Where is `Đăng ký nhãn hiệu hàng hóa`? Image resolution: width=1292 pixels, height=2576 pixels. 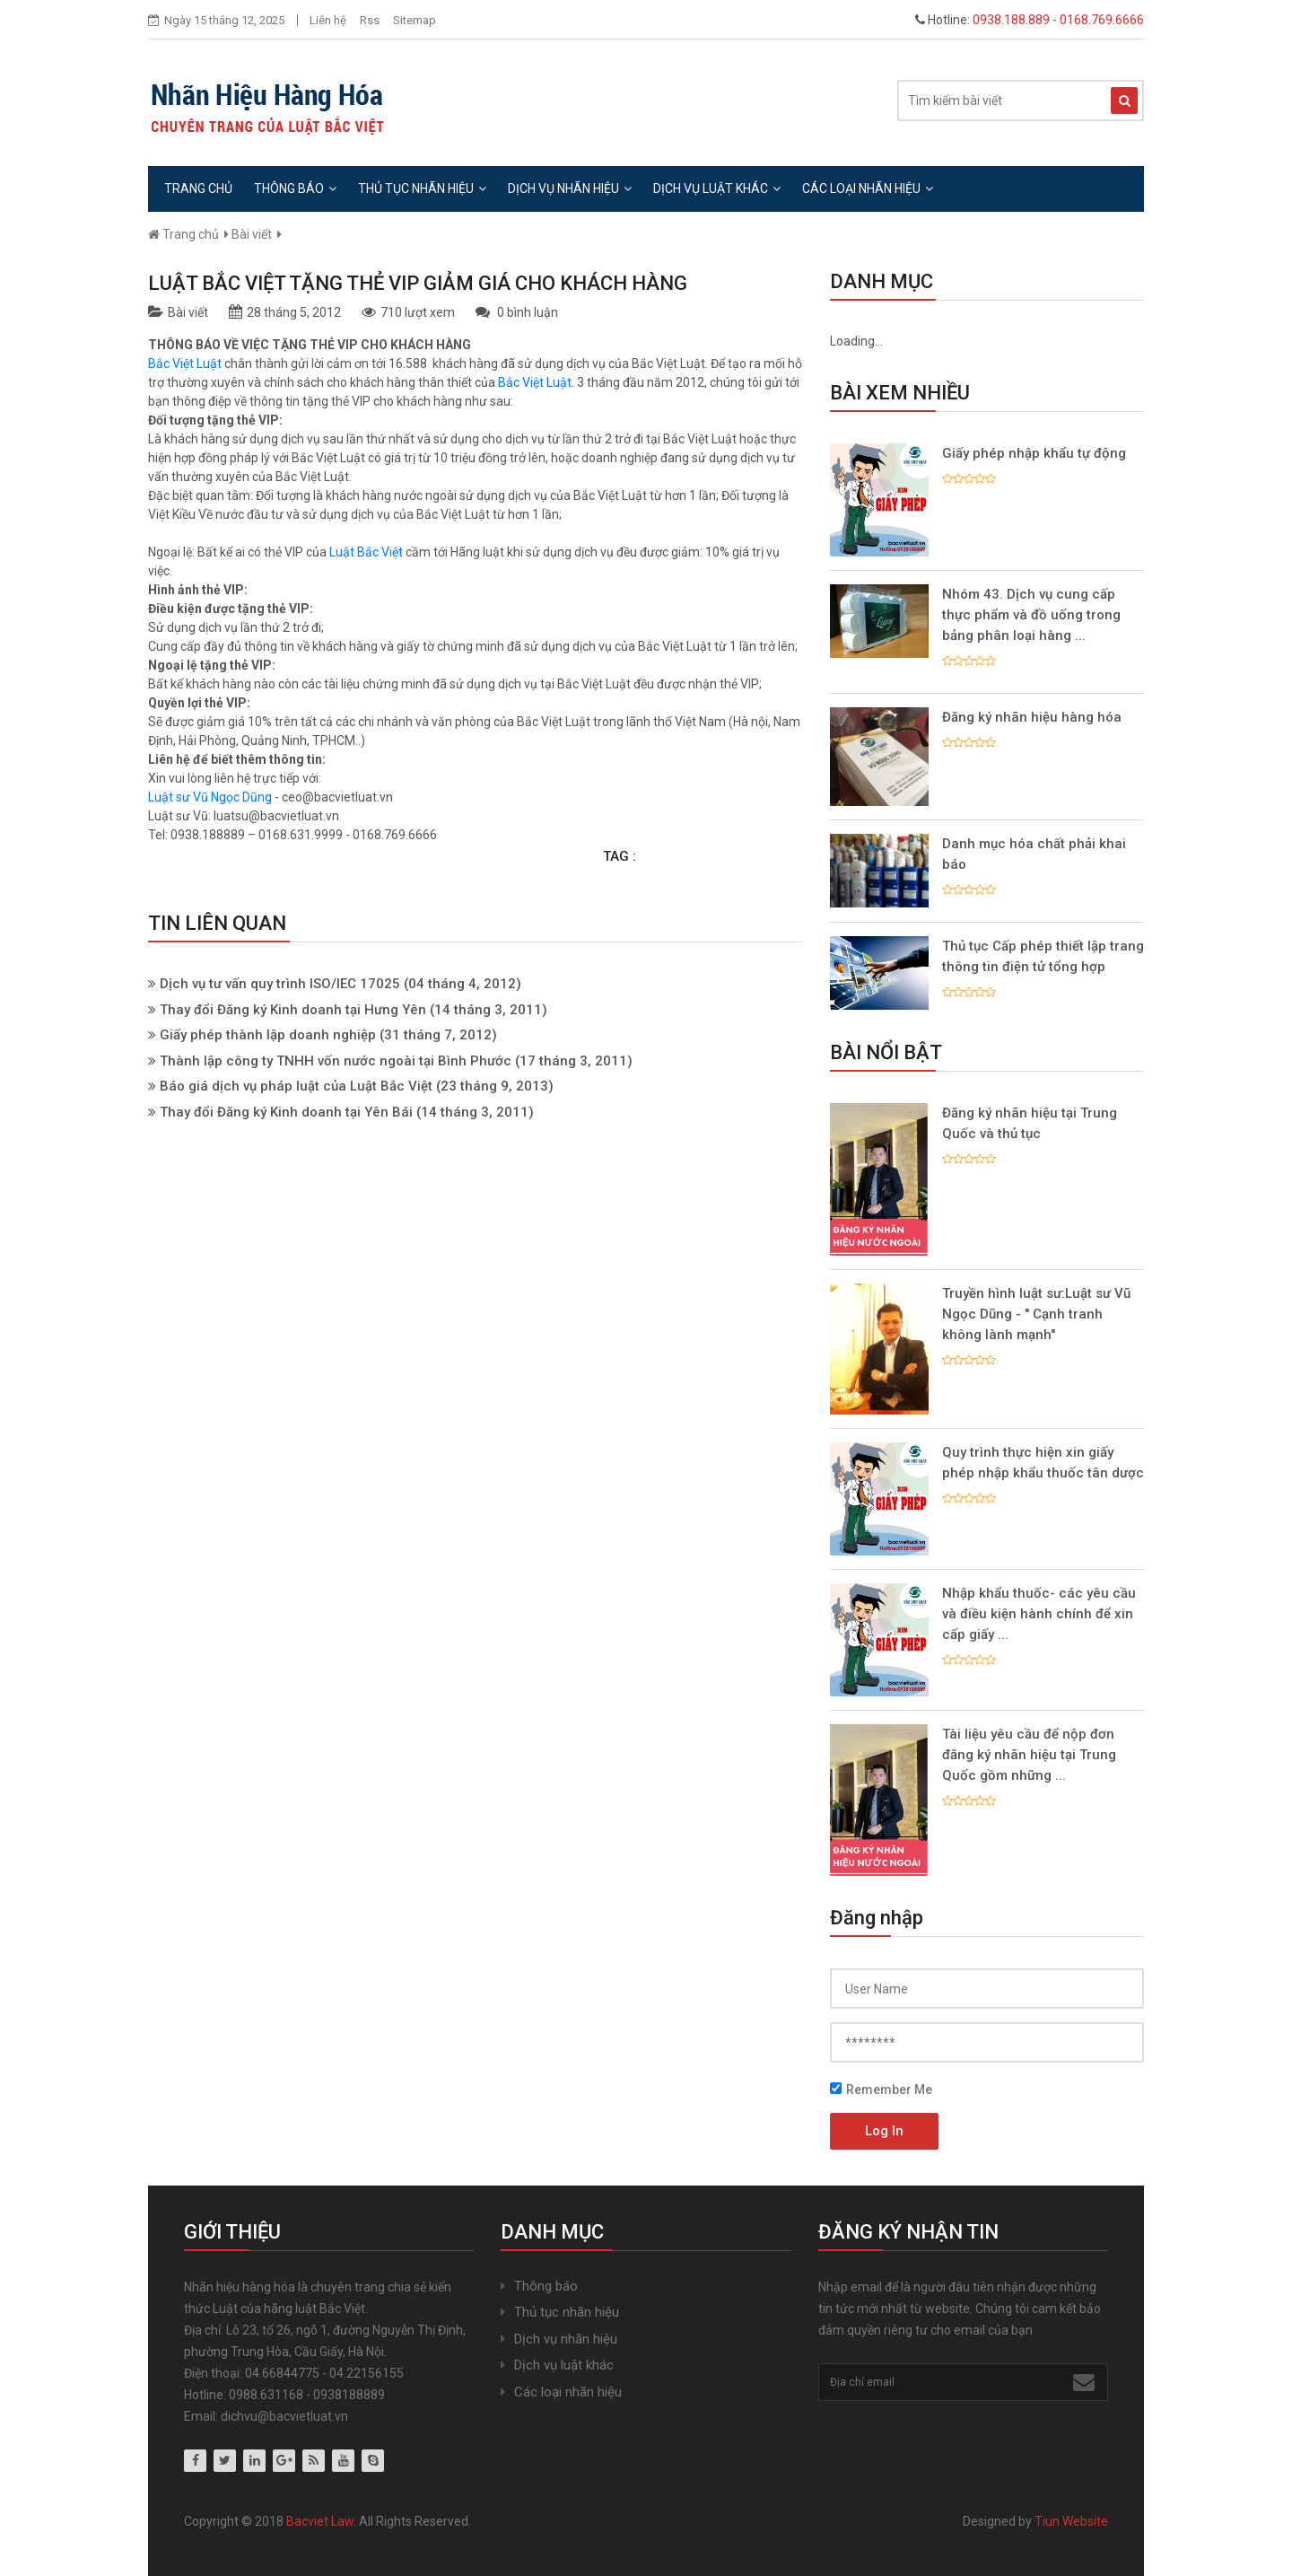 Đăng ký nhãn hiệu hàng hóa is located at coordinates (1032, 717).